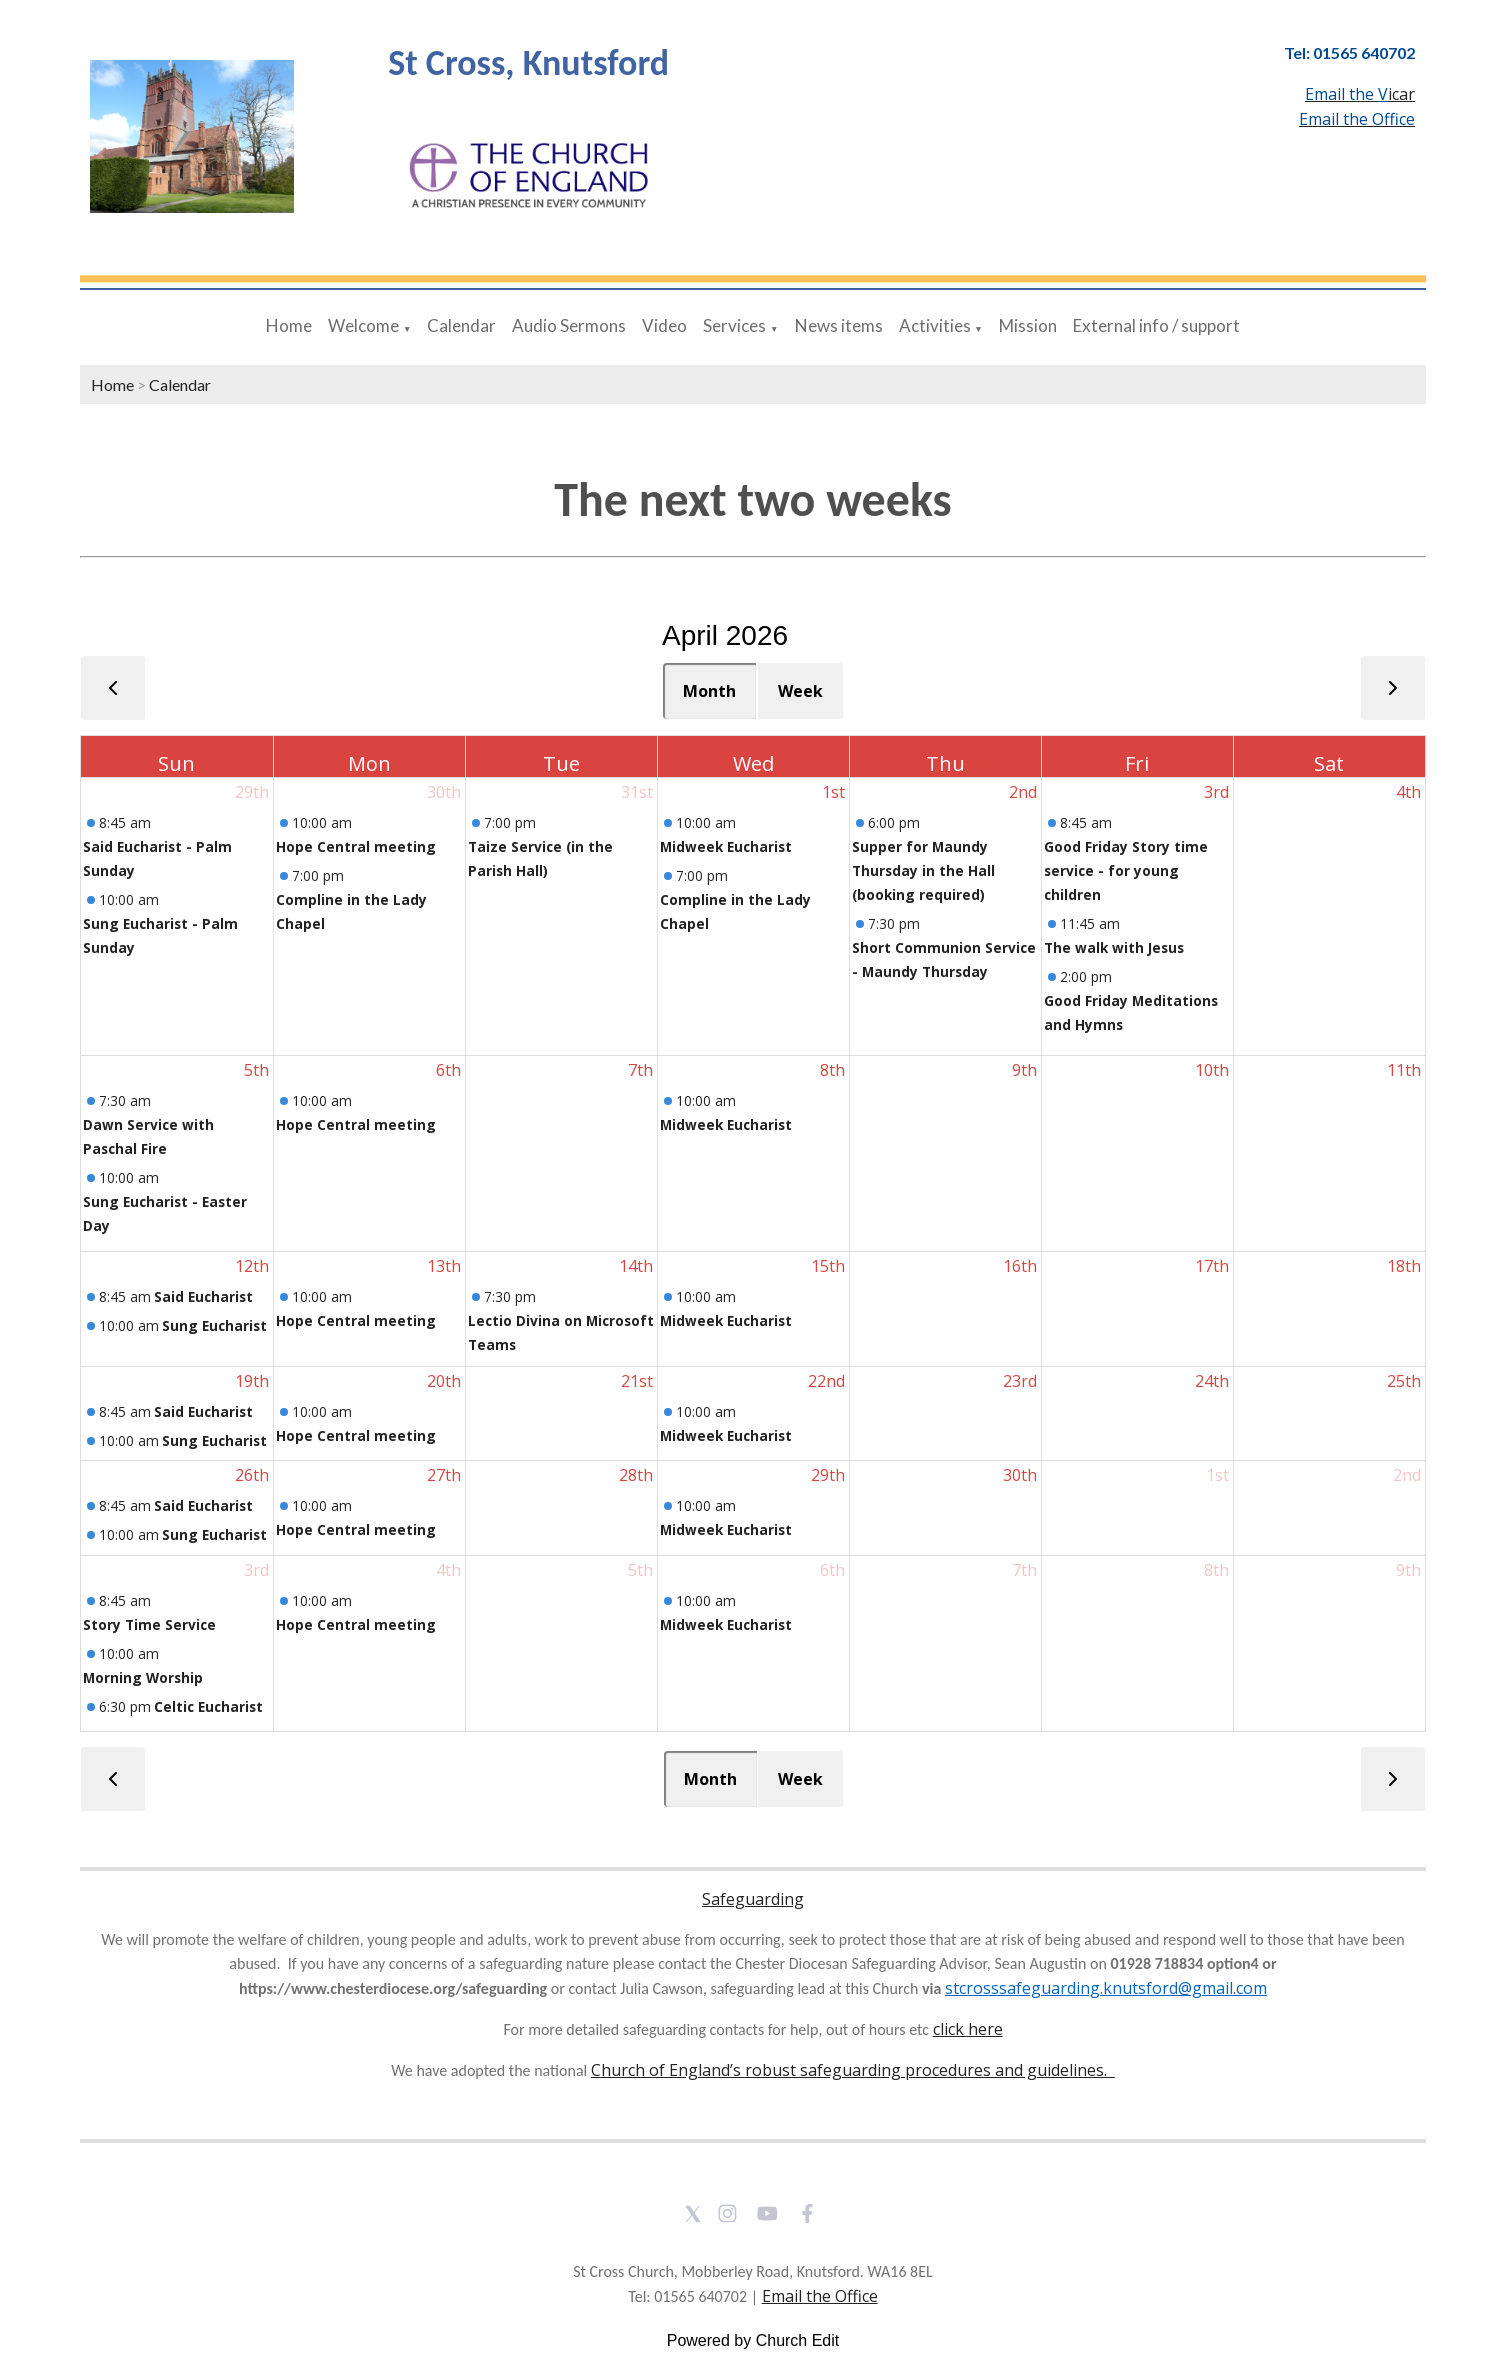  I want to click on 3rd [May 3, 2026], so click(256, 1570).